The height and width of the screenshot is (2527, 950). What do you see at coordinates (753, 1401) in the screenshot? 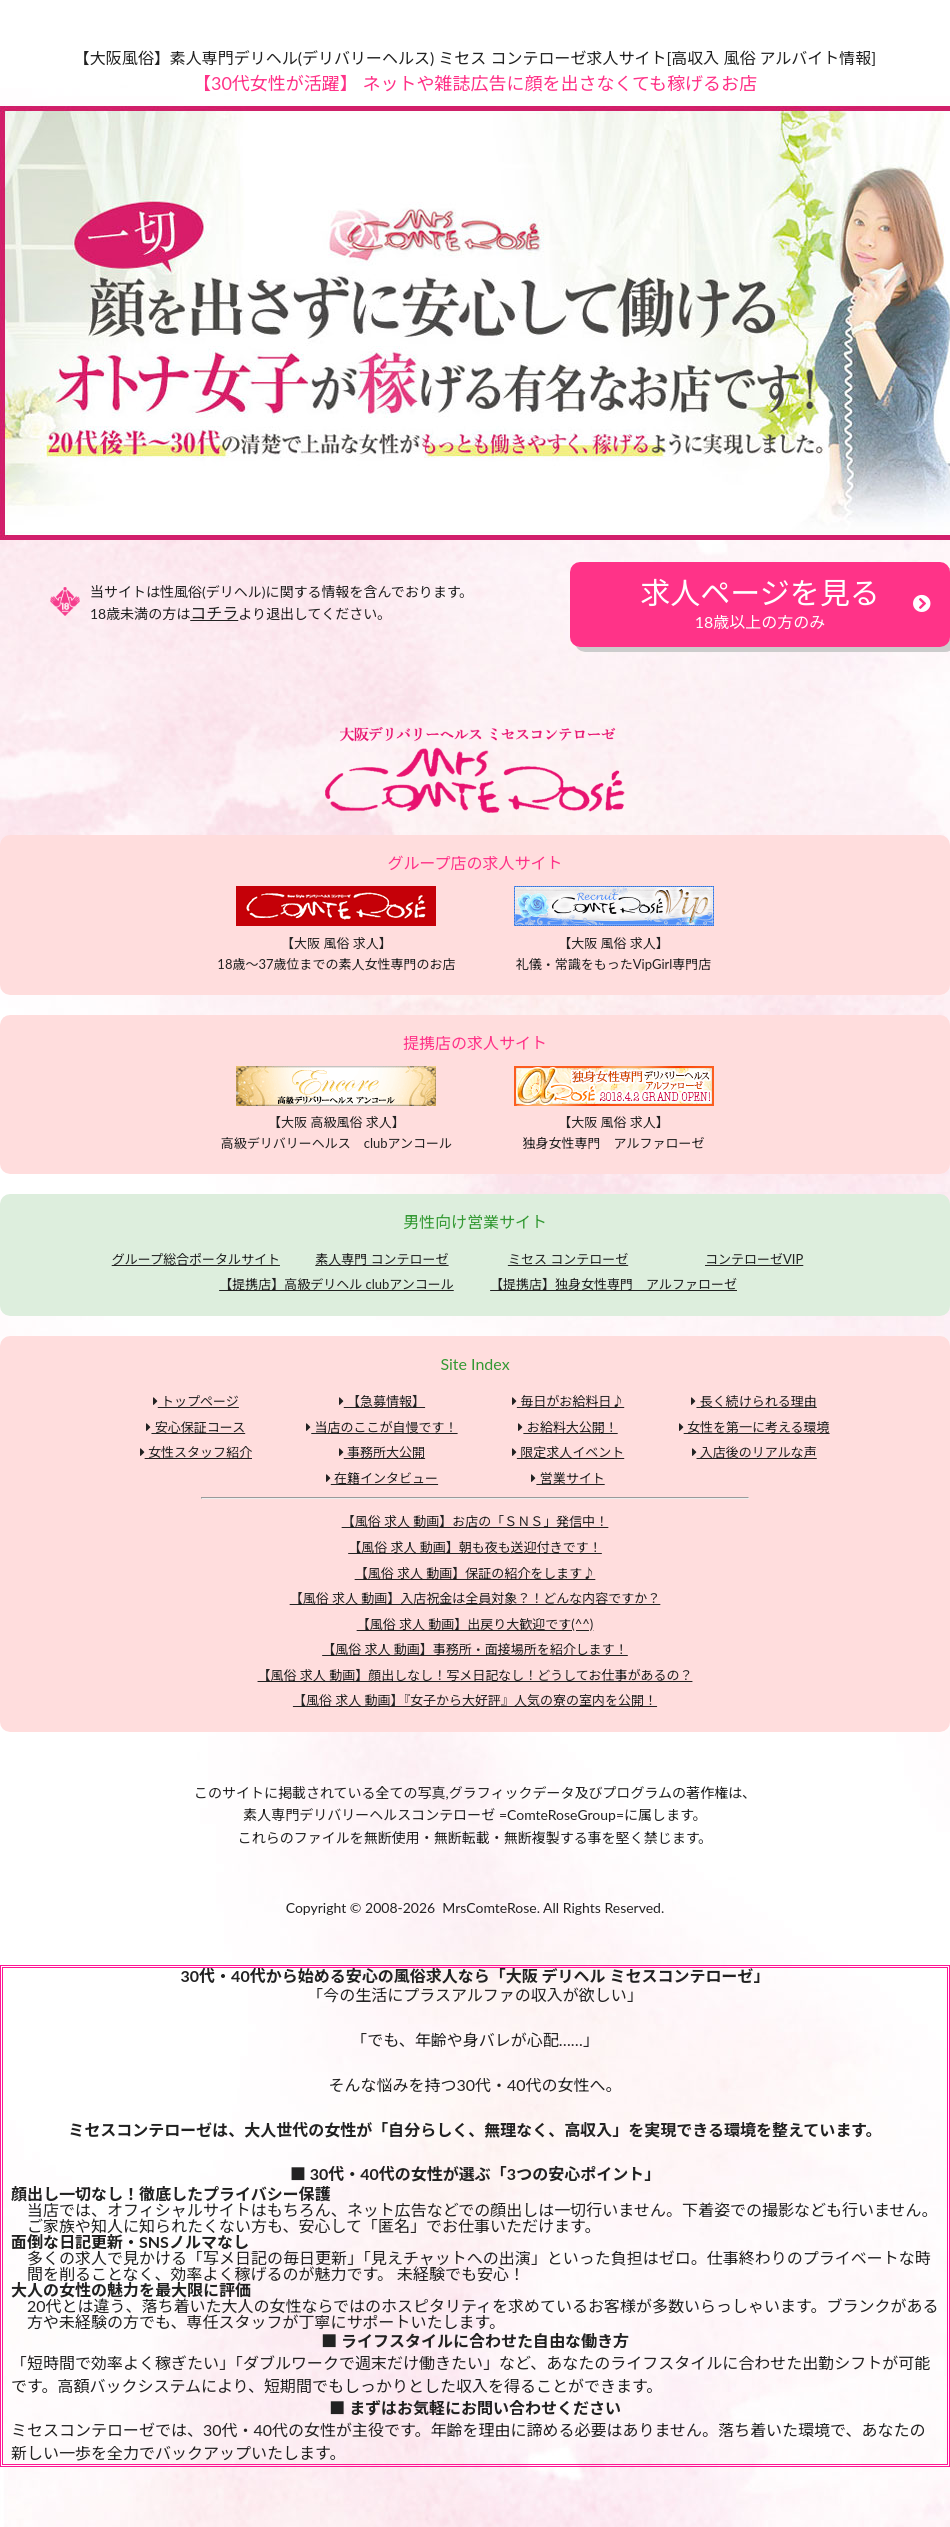
I see `長く続けられる理由` at bounding box center [753, 1401].